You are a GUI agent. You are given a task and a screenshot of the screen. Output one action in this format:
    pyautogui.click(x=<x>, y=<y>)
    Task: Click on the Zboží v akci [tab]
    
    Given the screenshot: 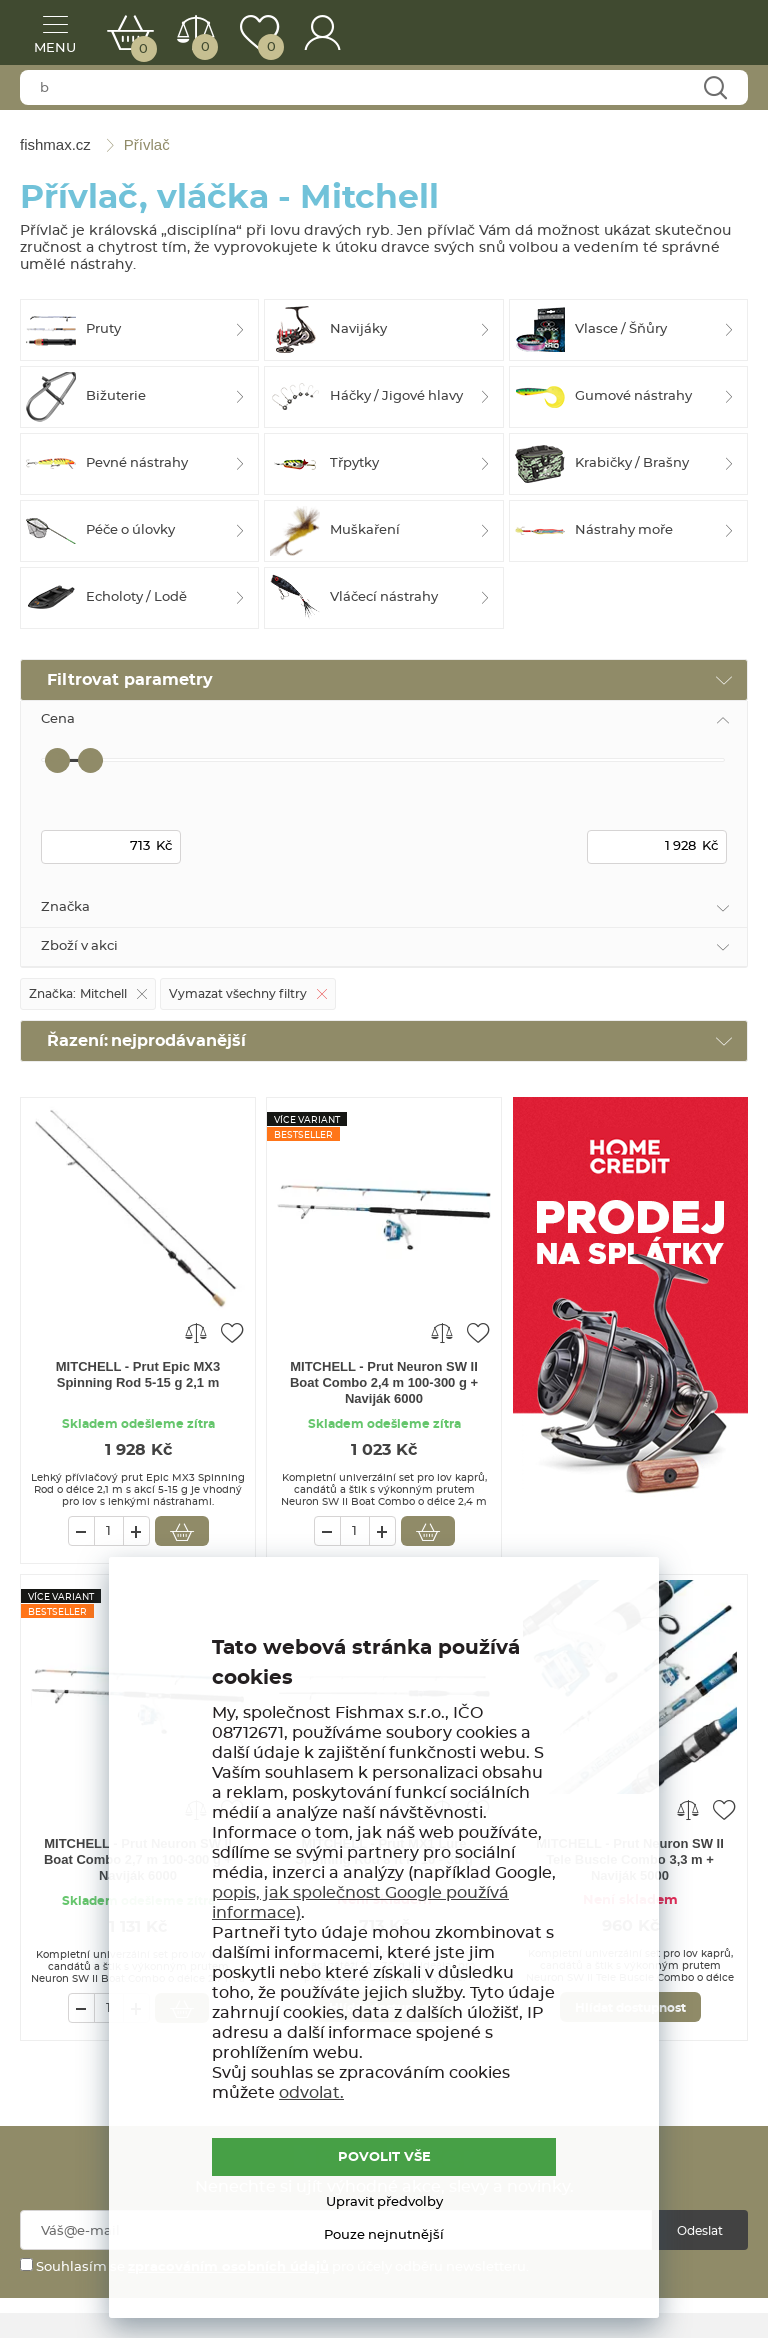 What is the action you would take?
    pyautogui.click(x=79, y=946)
    